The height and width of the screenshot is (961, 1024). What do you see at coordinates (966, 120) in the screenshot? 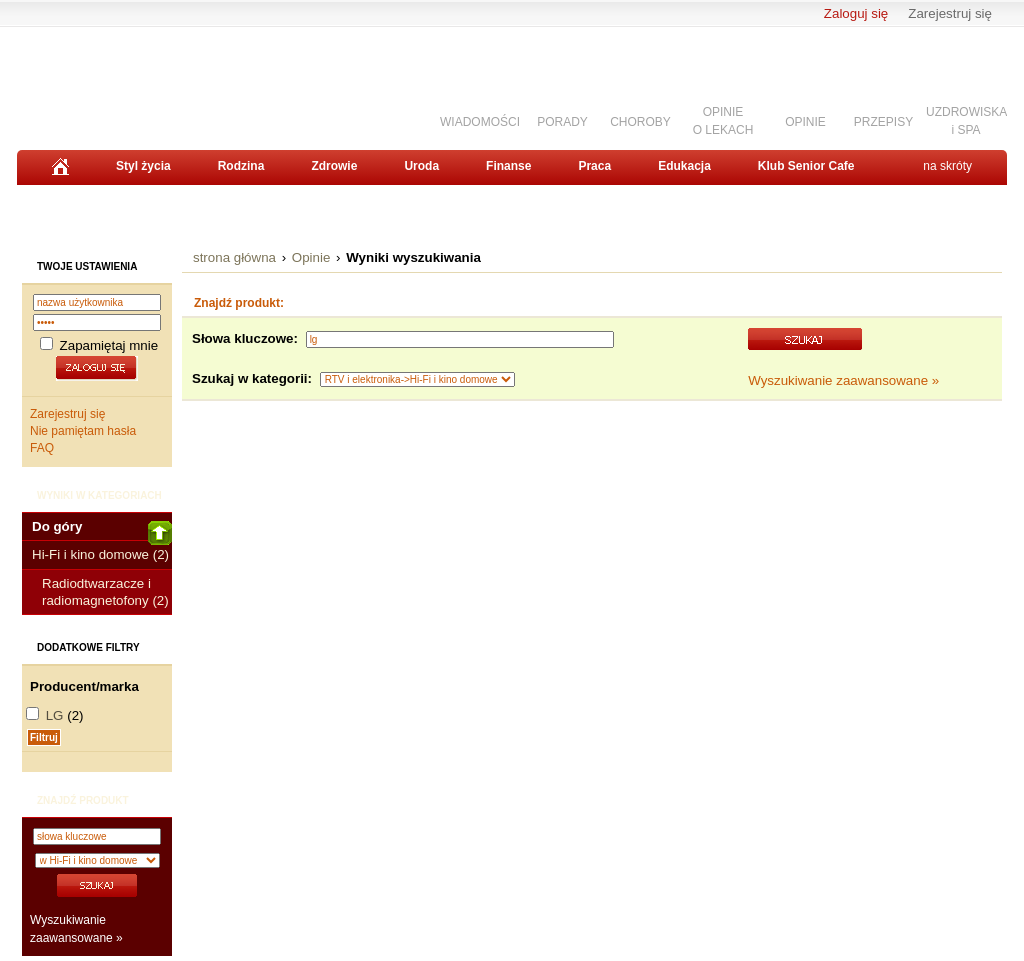
I see `UZDROWISKAi SPA` at bounding box center [966, 120].